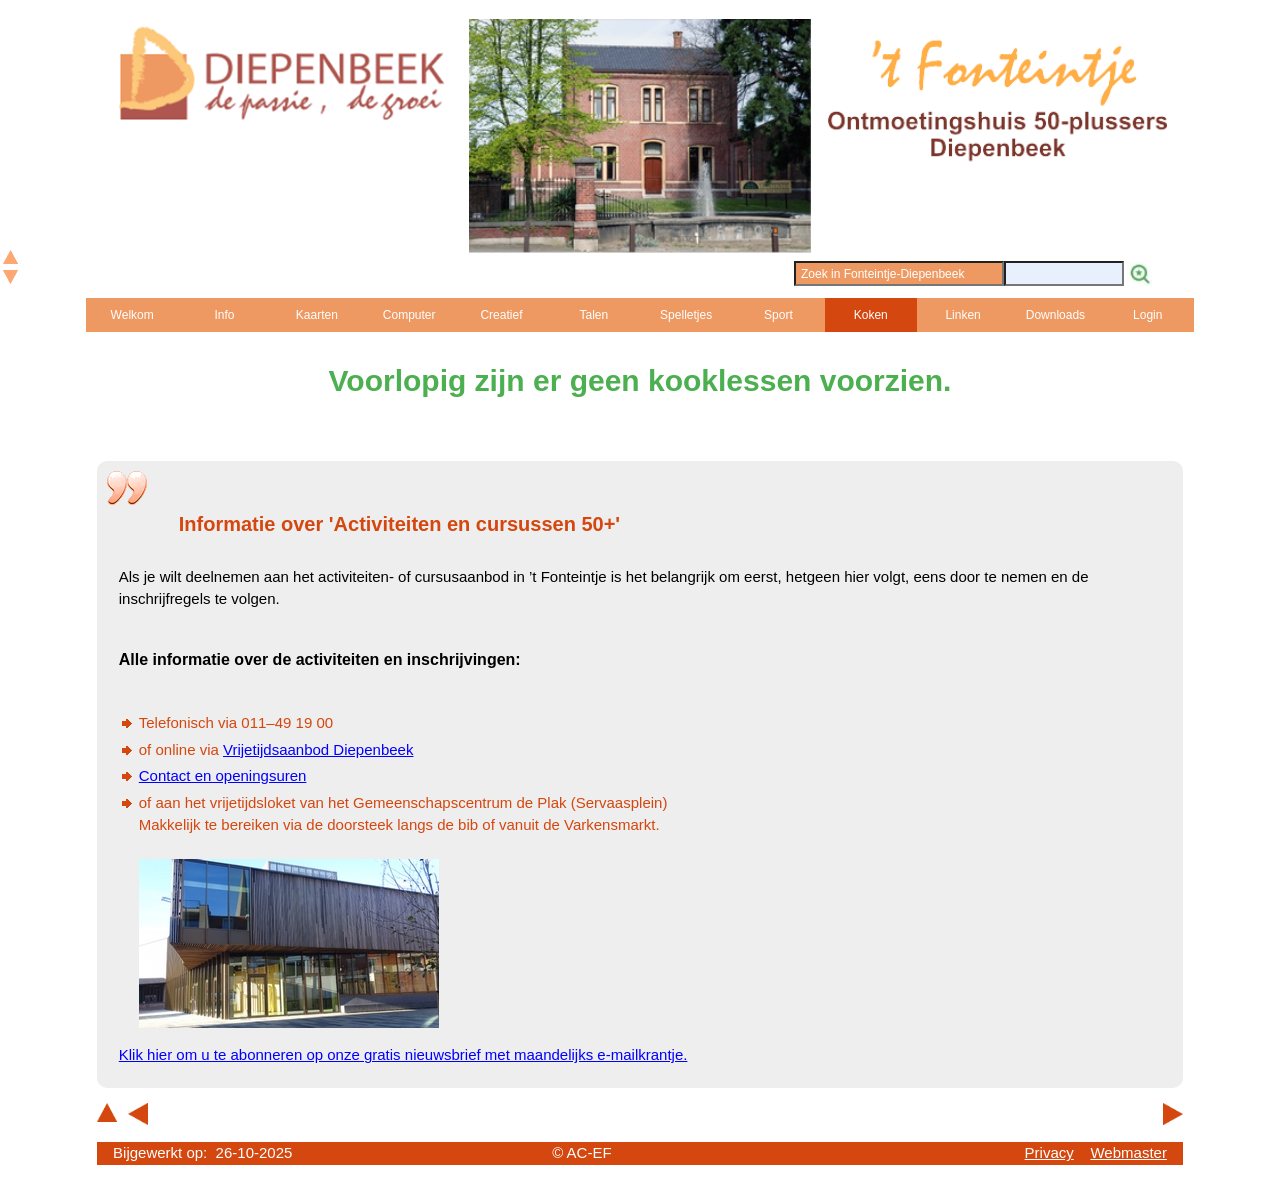  Describe the element at coordinates (778, 315) in the screenshot. I see `Sport` at that location.